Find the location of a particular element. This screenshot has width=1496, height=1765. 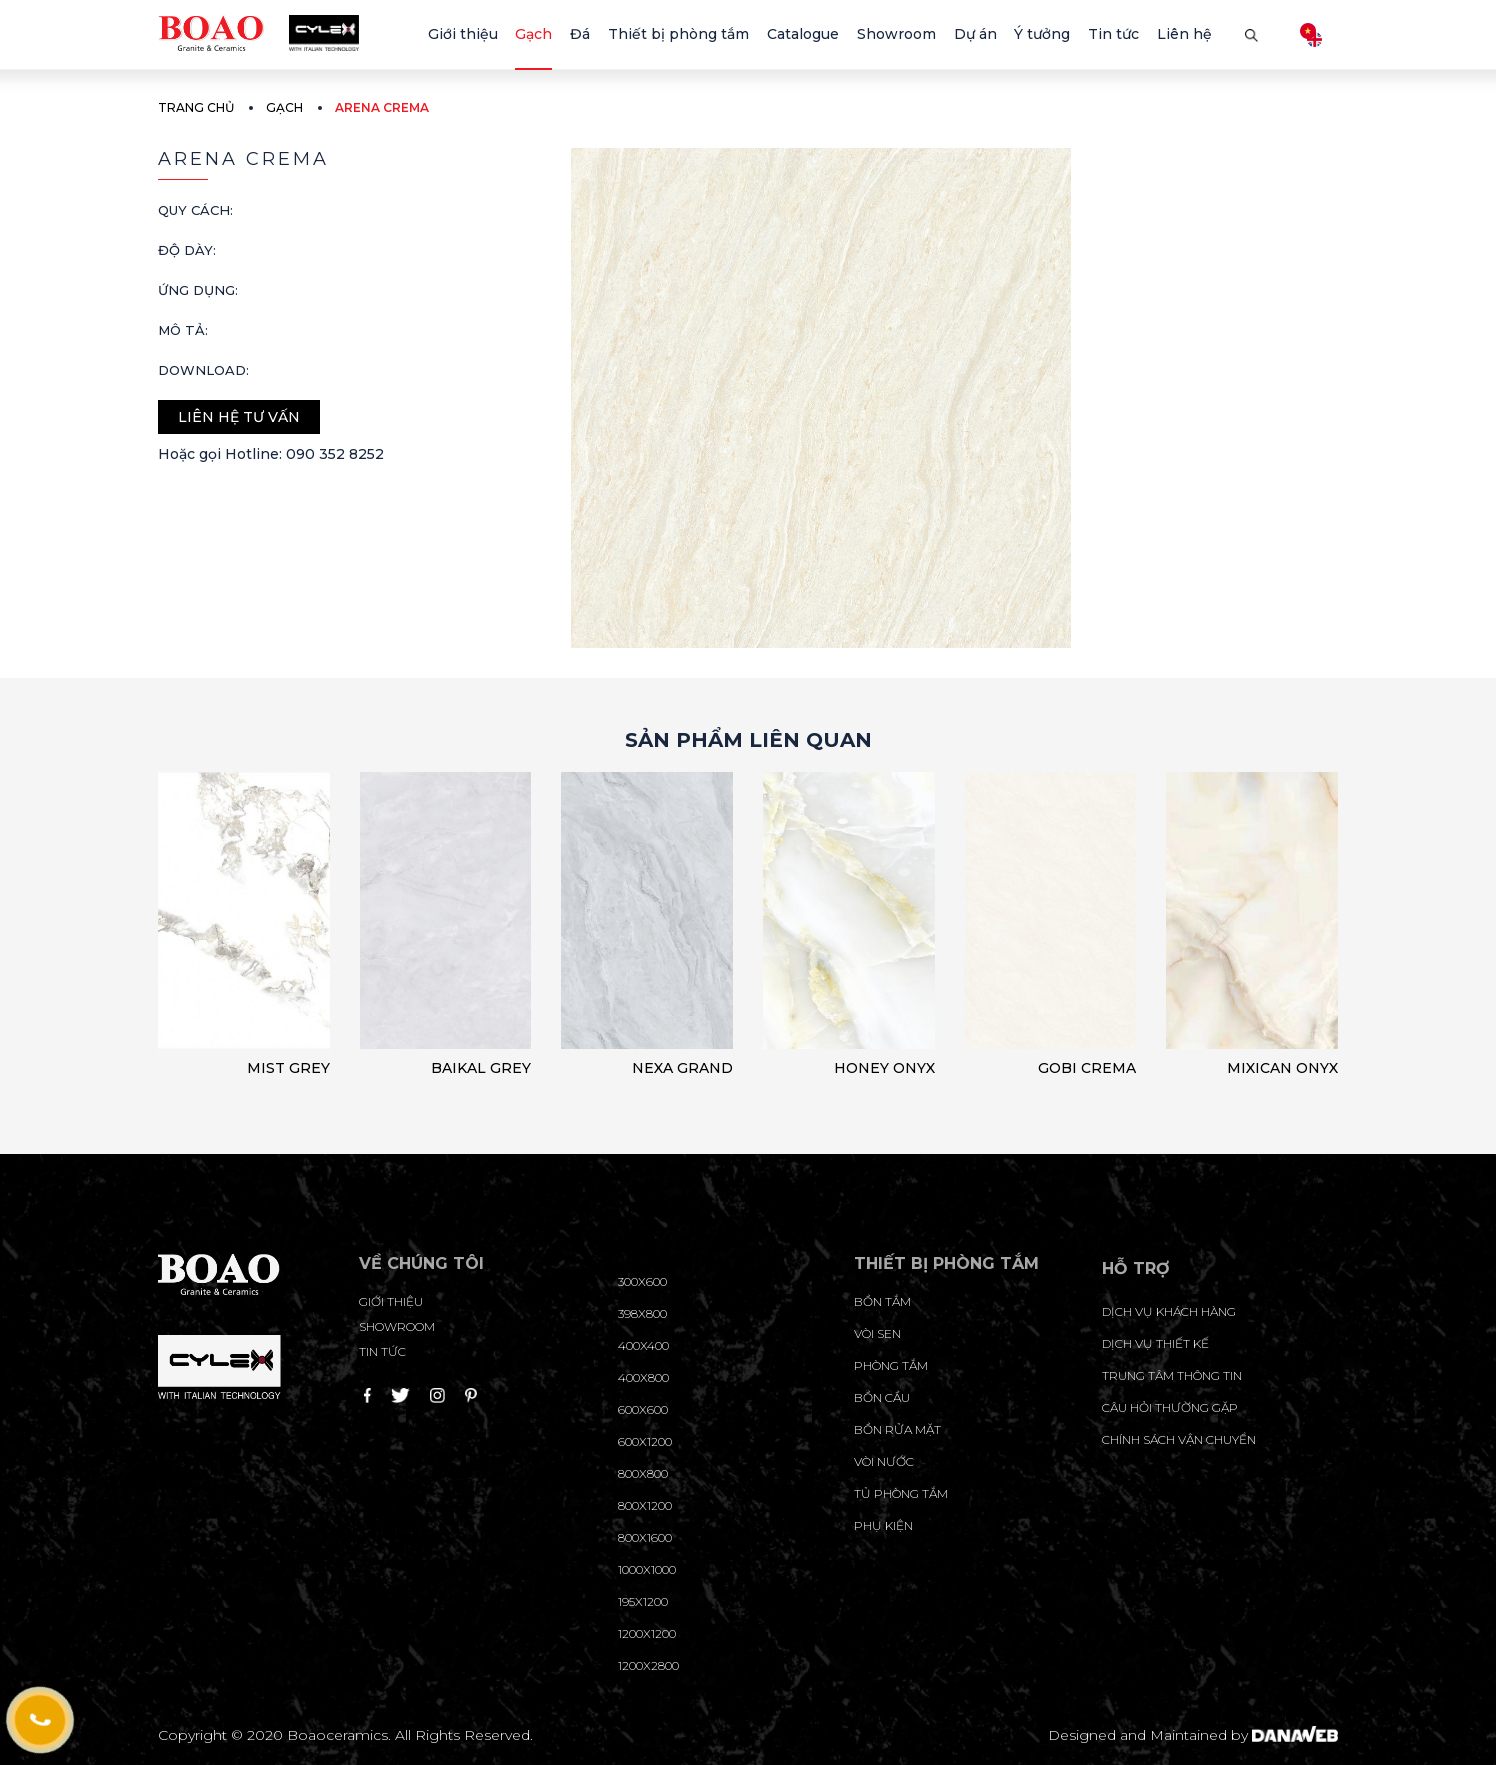

Phòng tắm is located at coordinates (891, 1365).